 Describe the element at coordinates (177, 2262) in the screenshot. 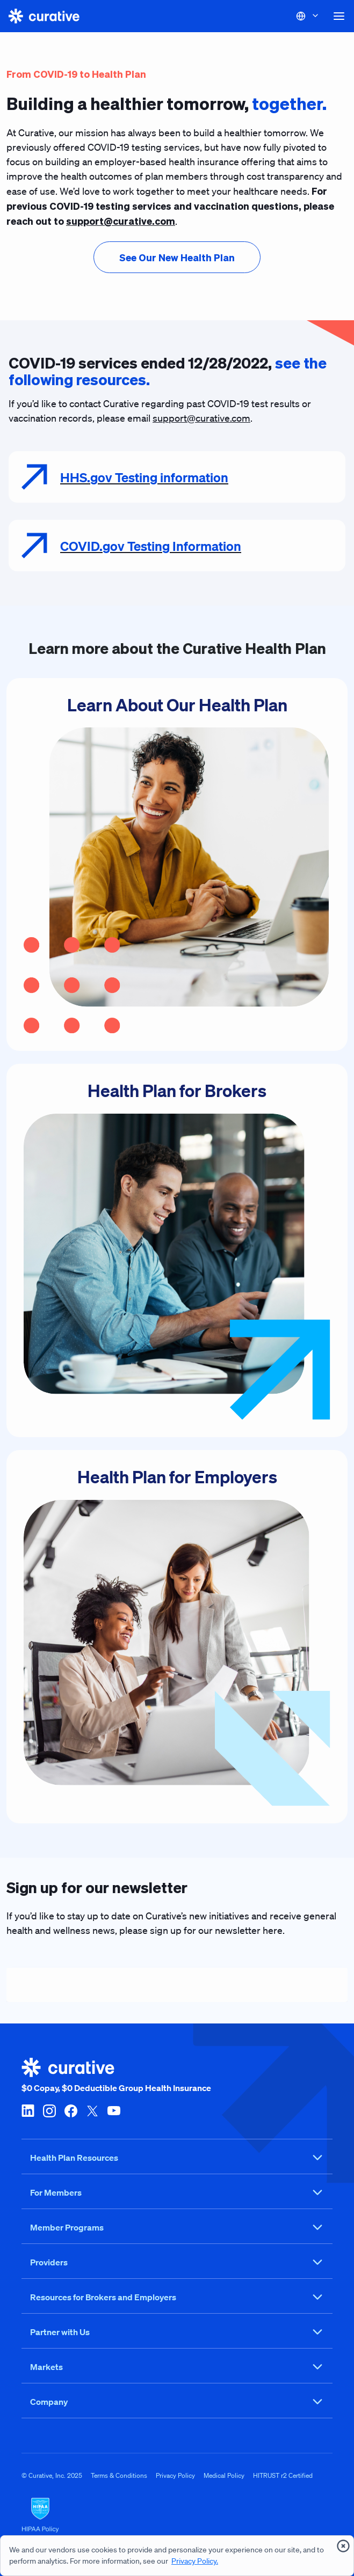

I see `Providers` at that location.